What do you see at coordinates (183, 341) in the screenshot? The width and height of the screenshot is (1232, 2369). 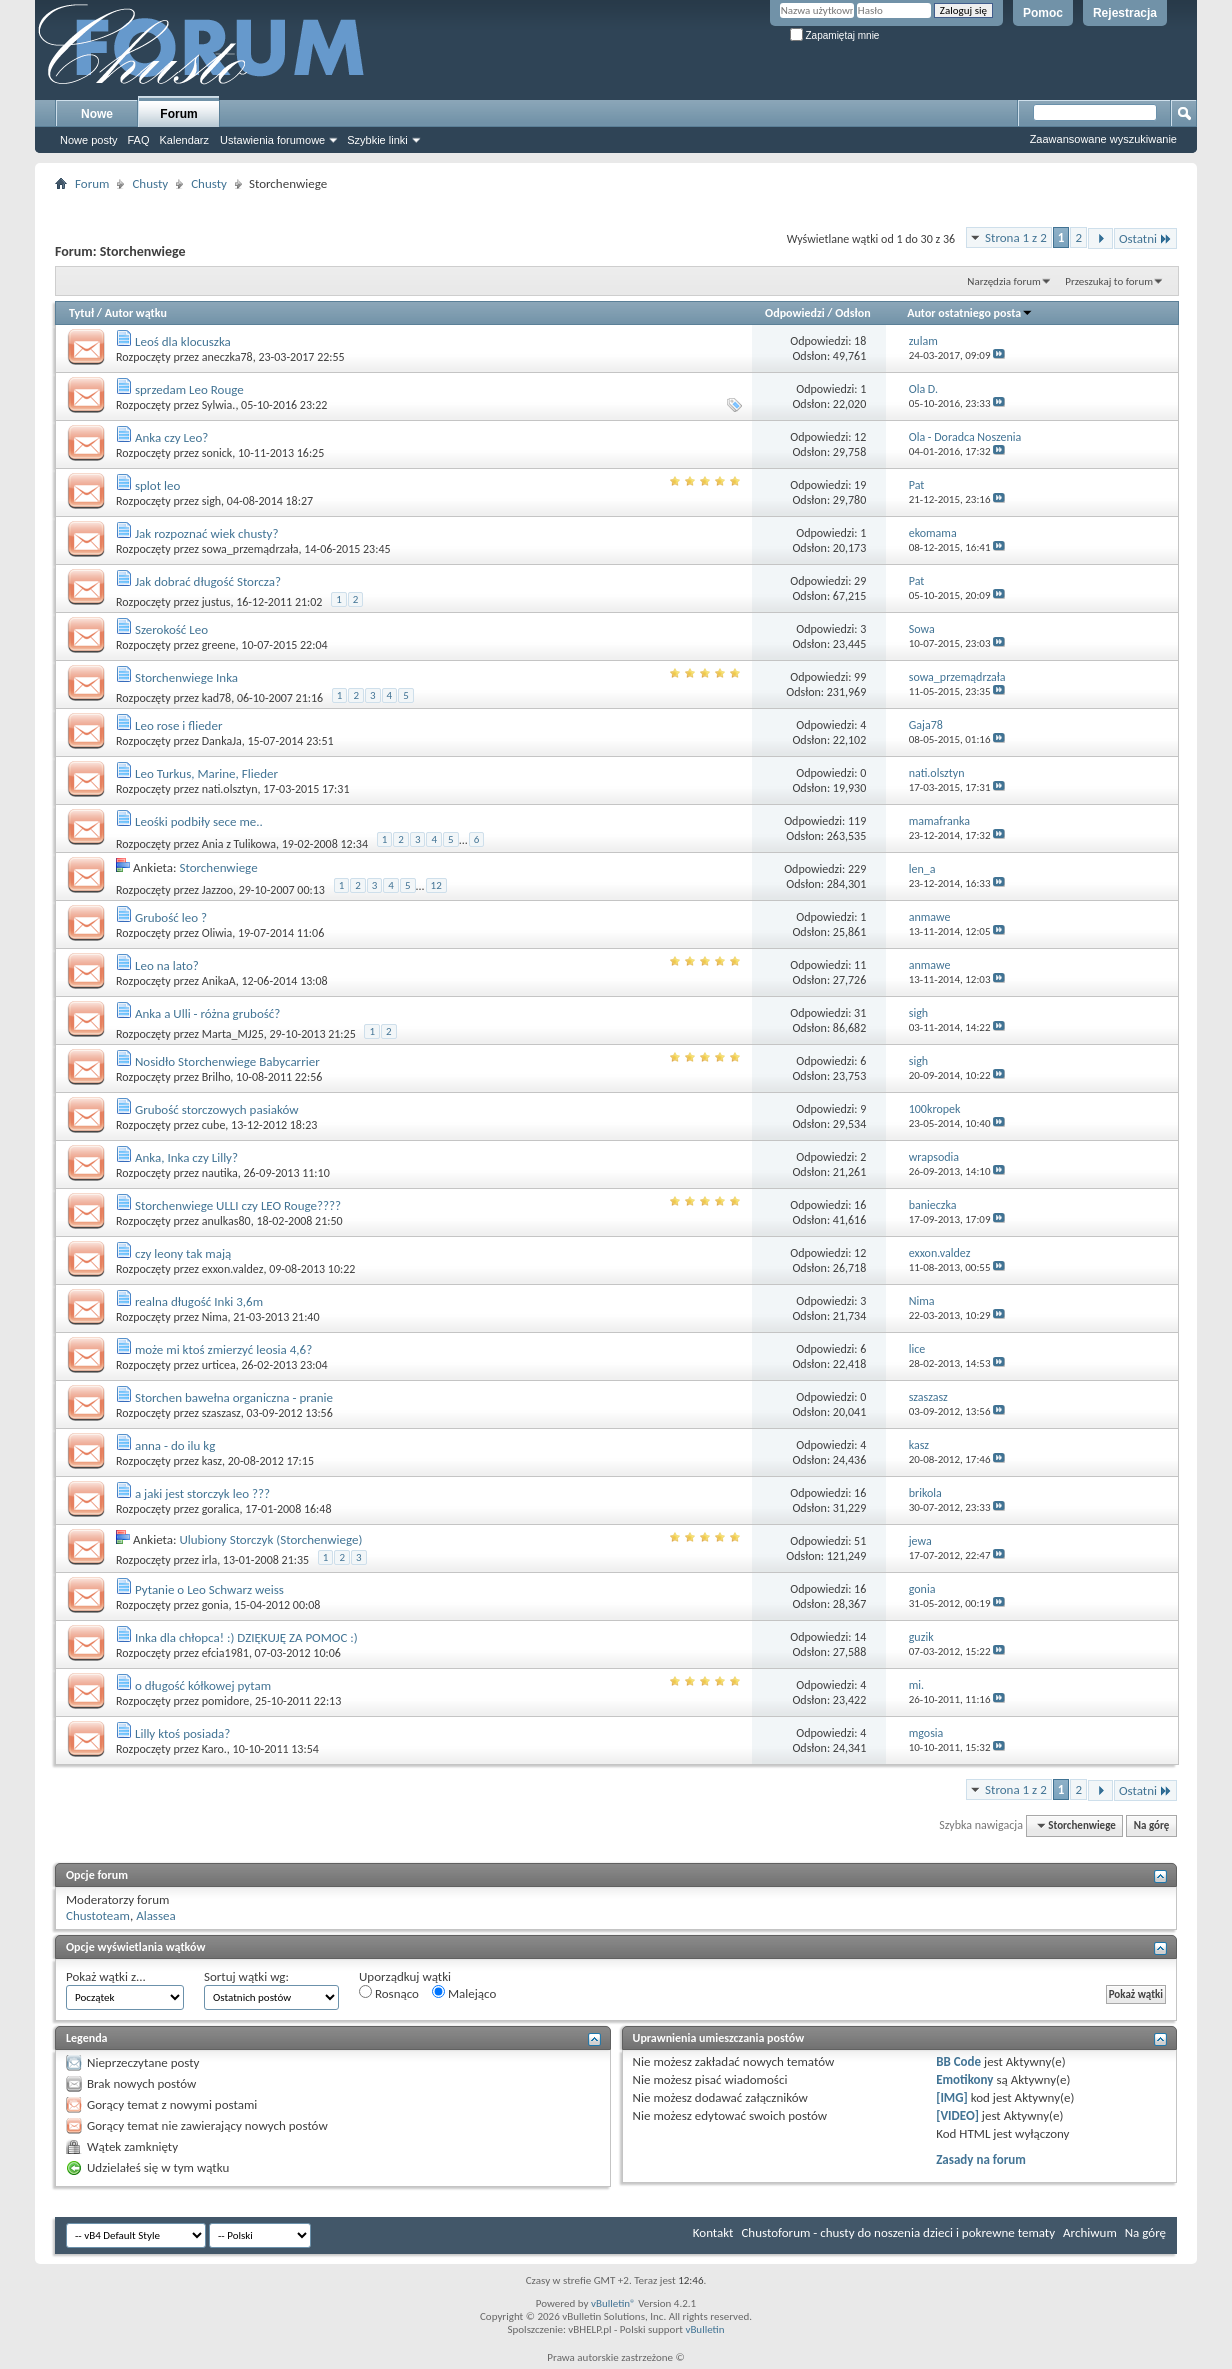 I see `Leoś dla klocuszka` at bounding box center [183, 341].